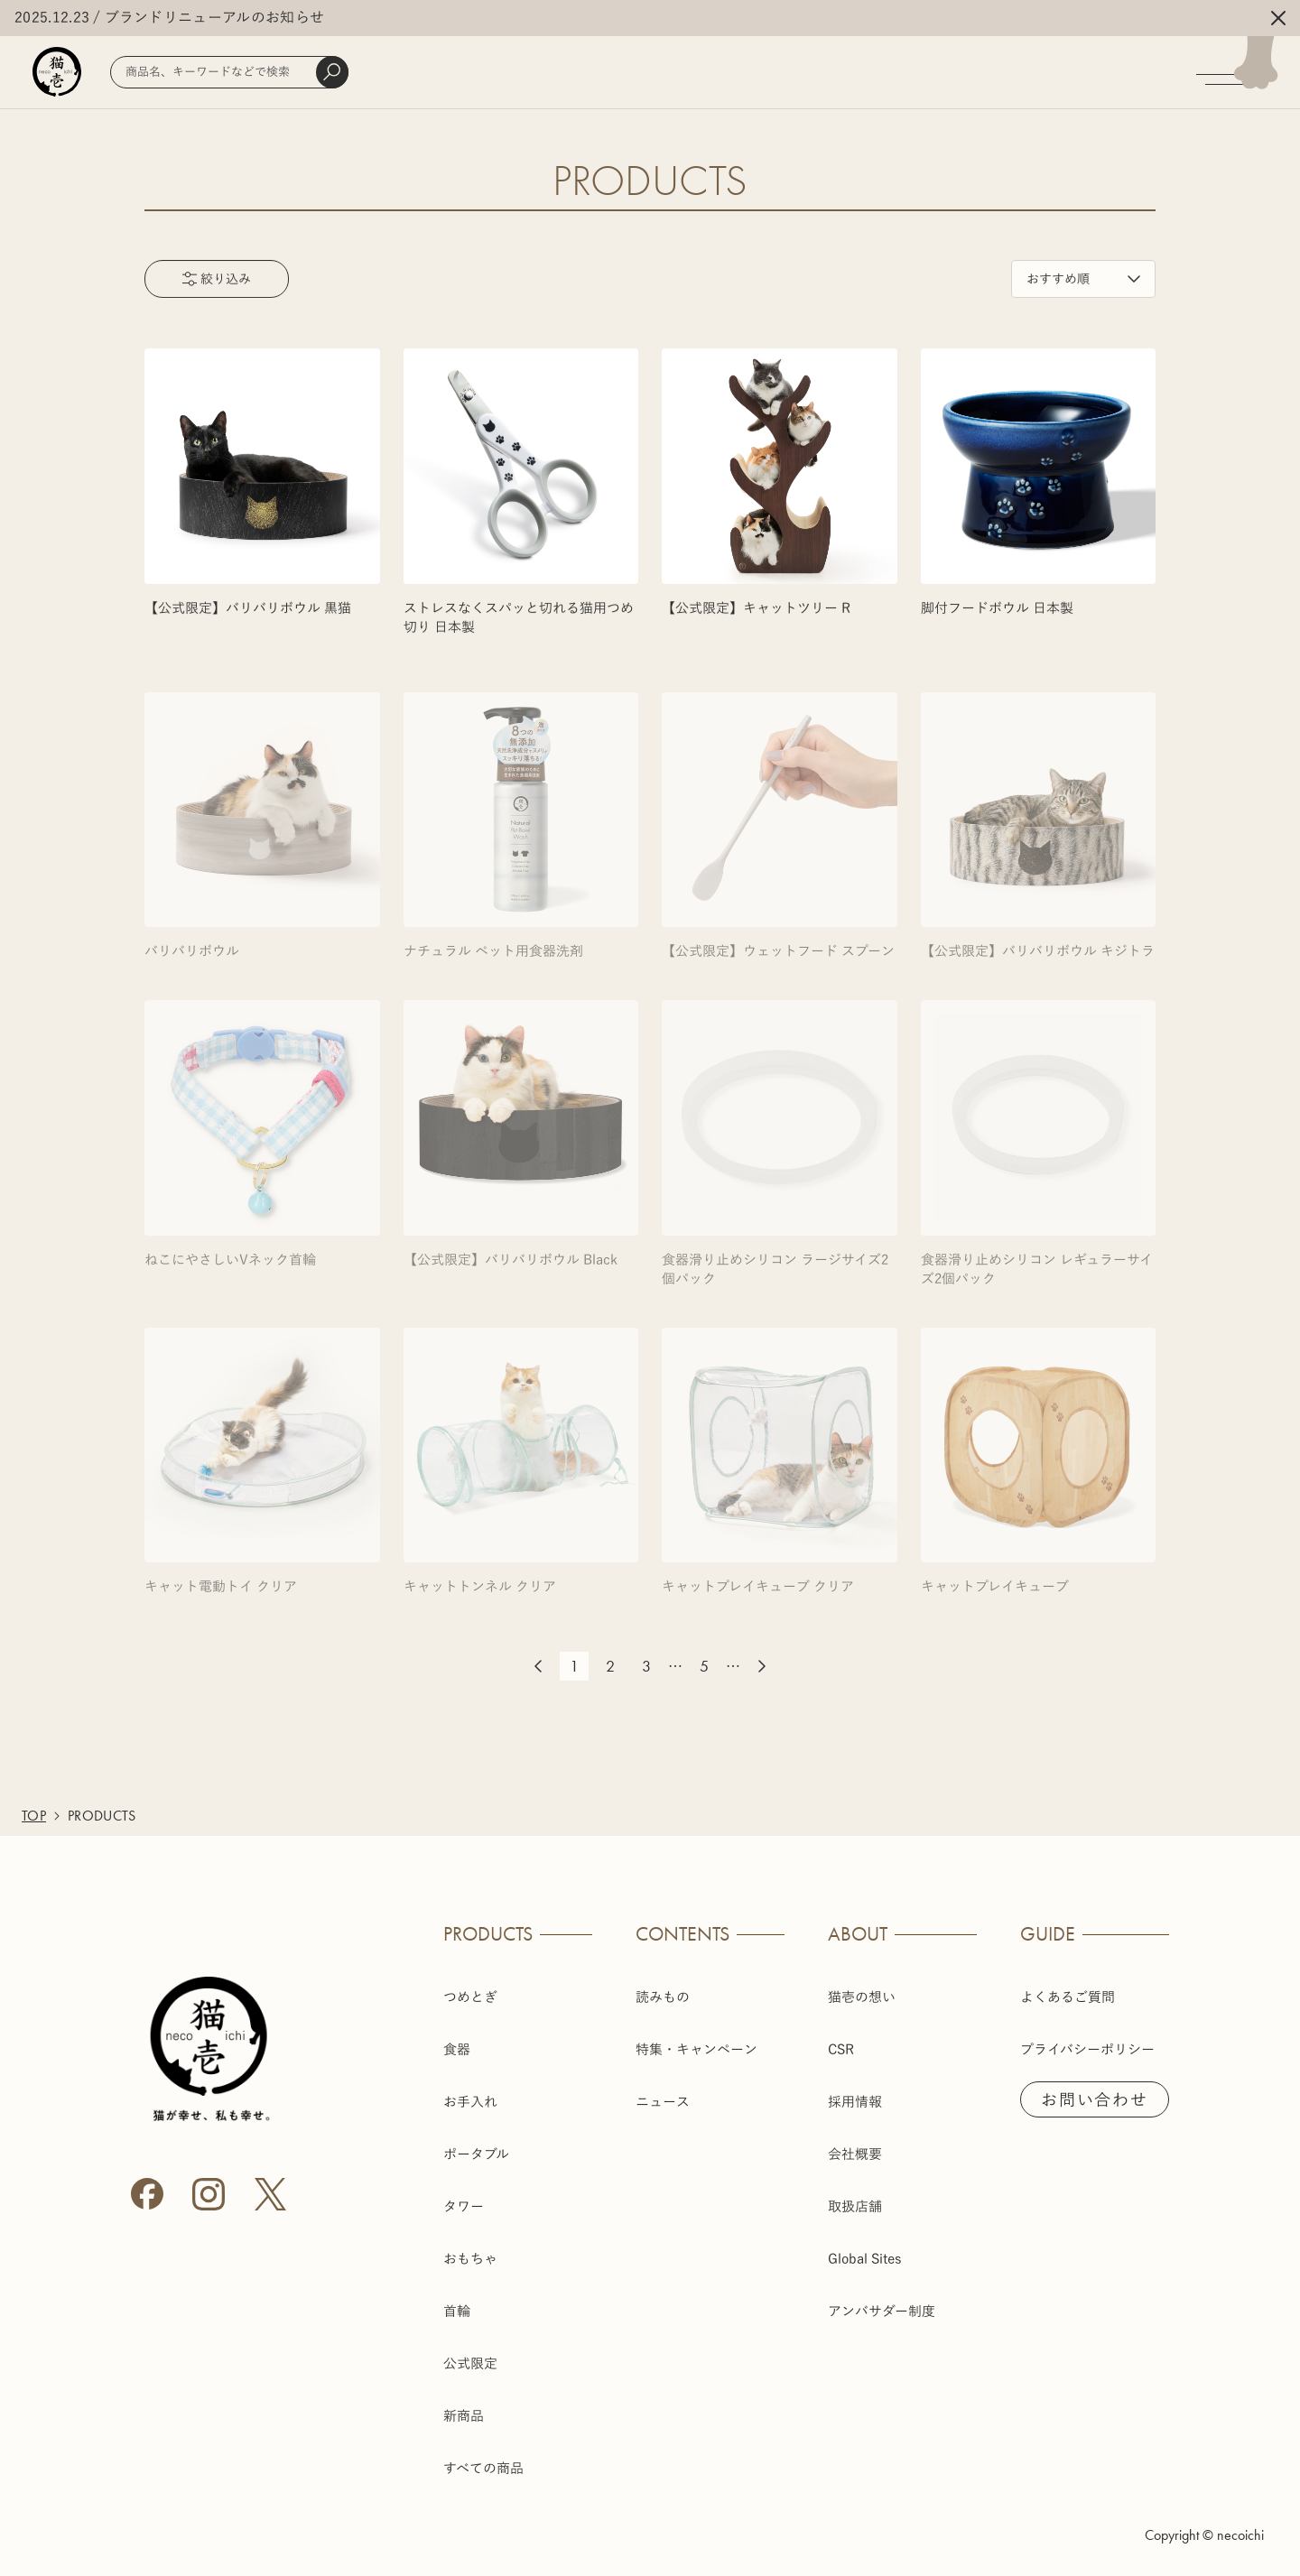 The width and height of the screenshot is (1300, 2576). What do you see at coordinates (1248, 72) in the screenshot?
I see `[メニューを開く]` at bounding box center [1248, 72].